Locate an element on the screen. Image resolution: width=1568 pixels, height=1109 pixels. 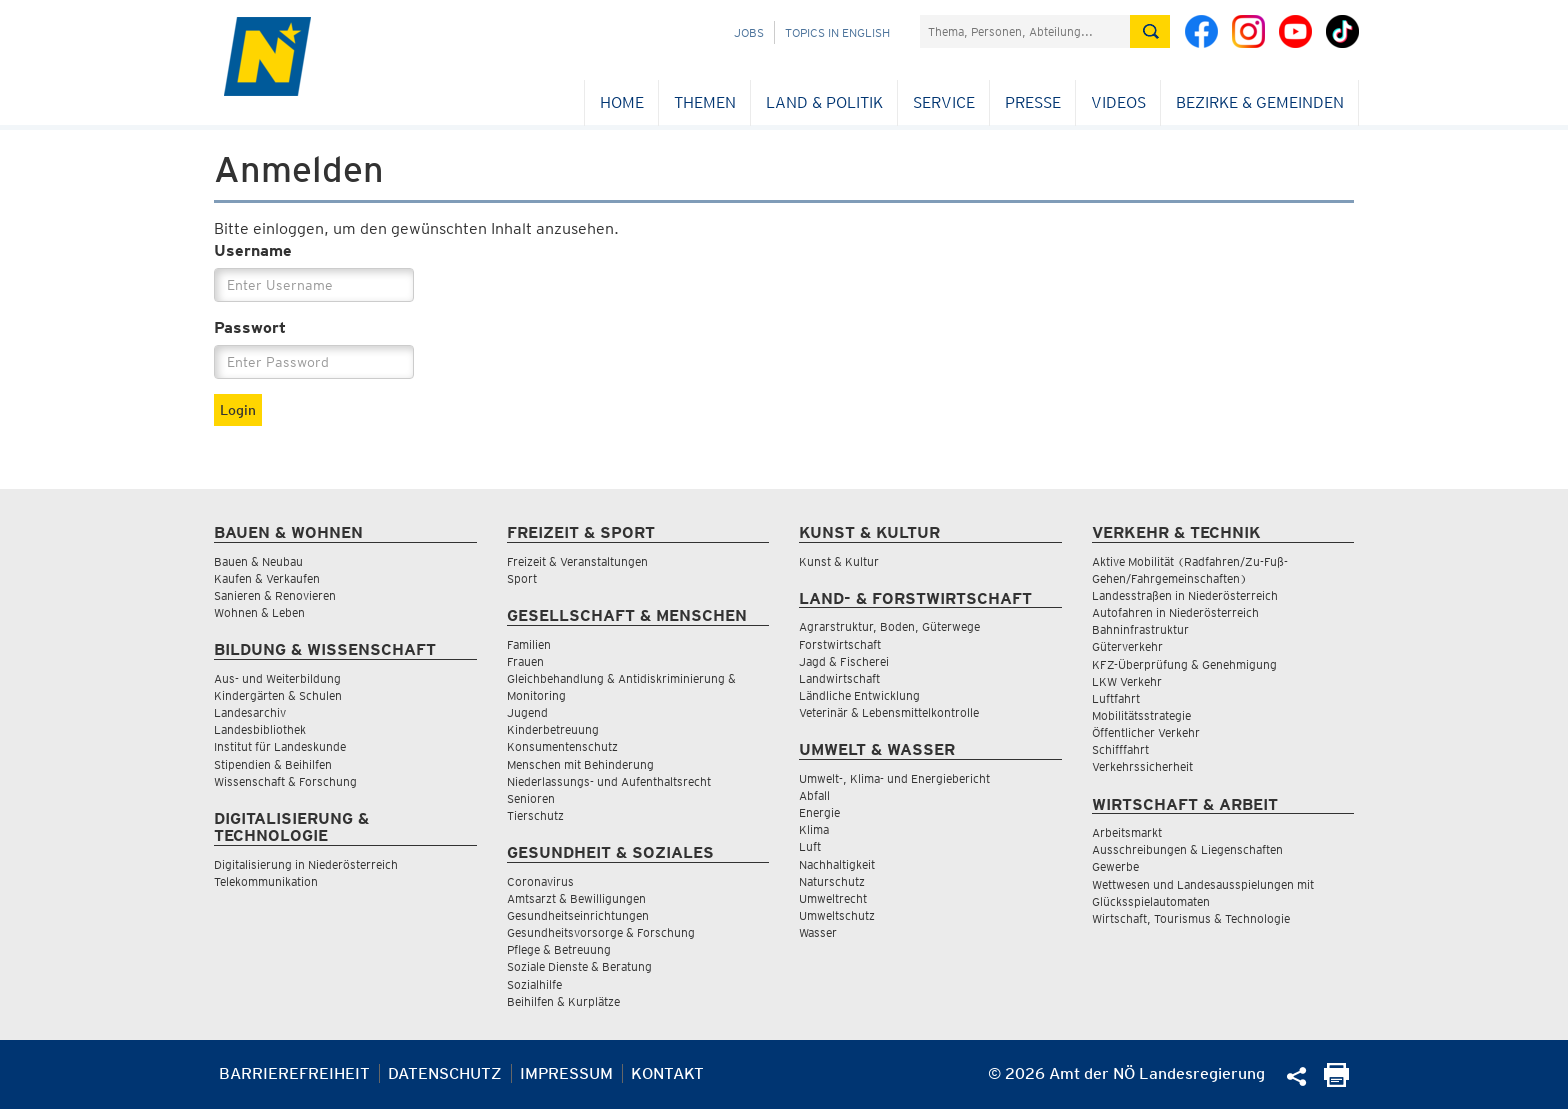
Service is located at coordinates (944, 102).